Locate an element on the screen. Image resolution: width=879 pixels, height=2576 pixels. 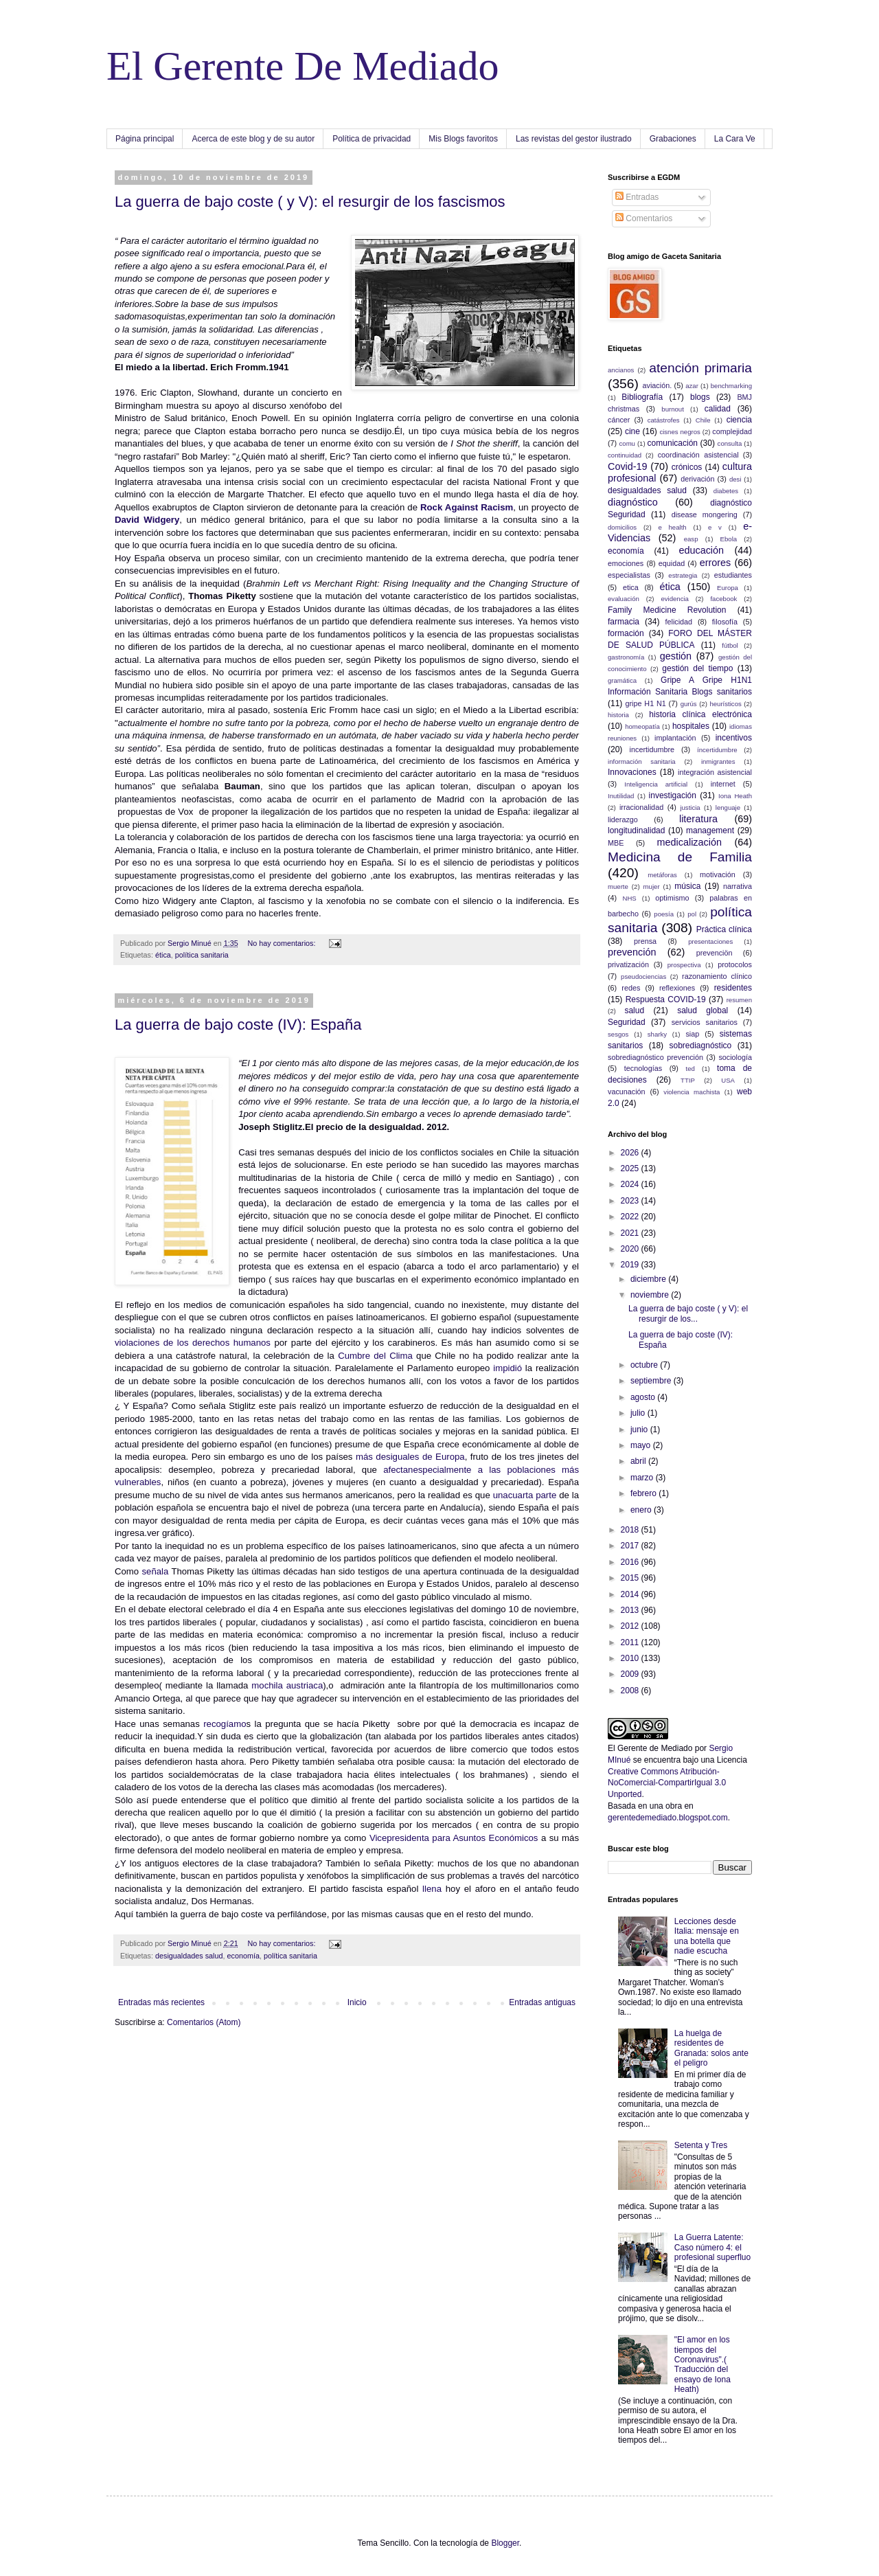
Las revistas del gestor ilustrado is located at coordinates (574, 139).